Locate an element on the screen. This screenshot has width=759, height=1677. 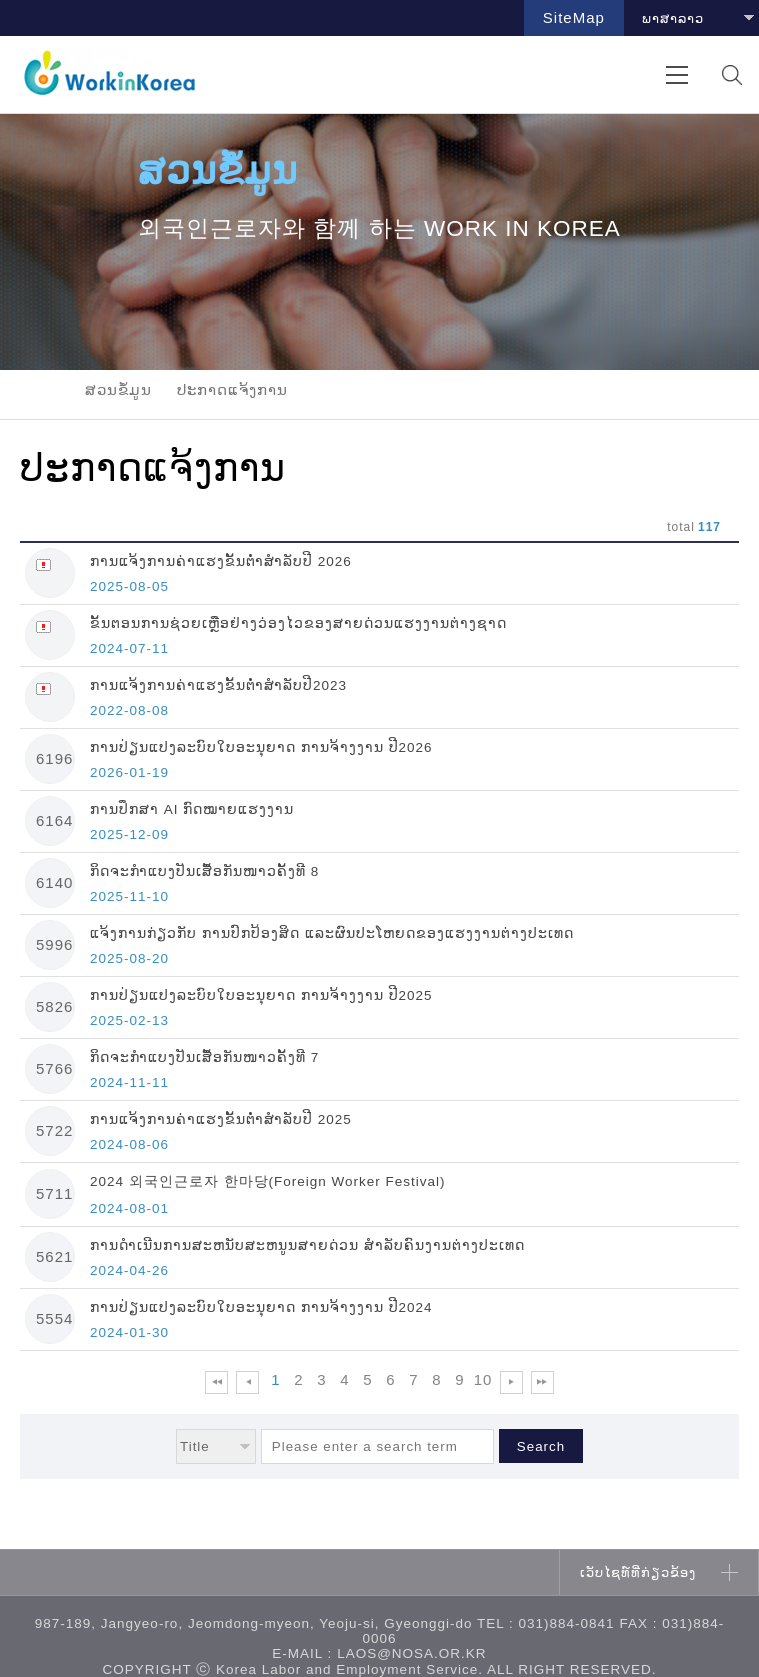
Search is located at coordinates (541, 1446).